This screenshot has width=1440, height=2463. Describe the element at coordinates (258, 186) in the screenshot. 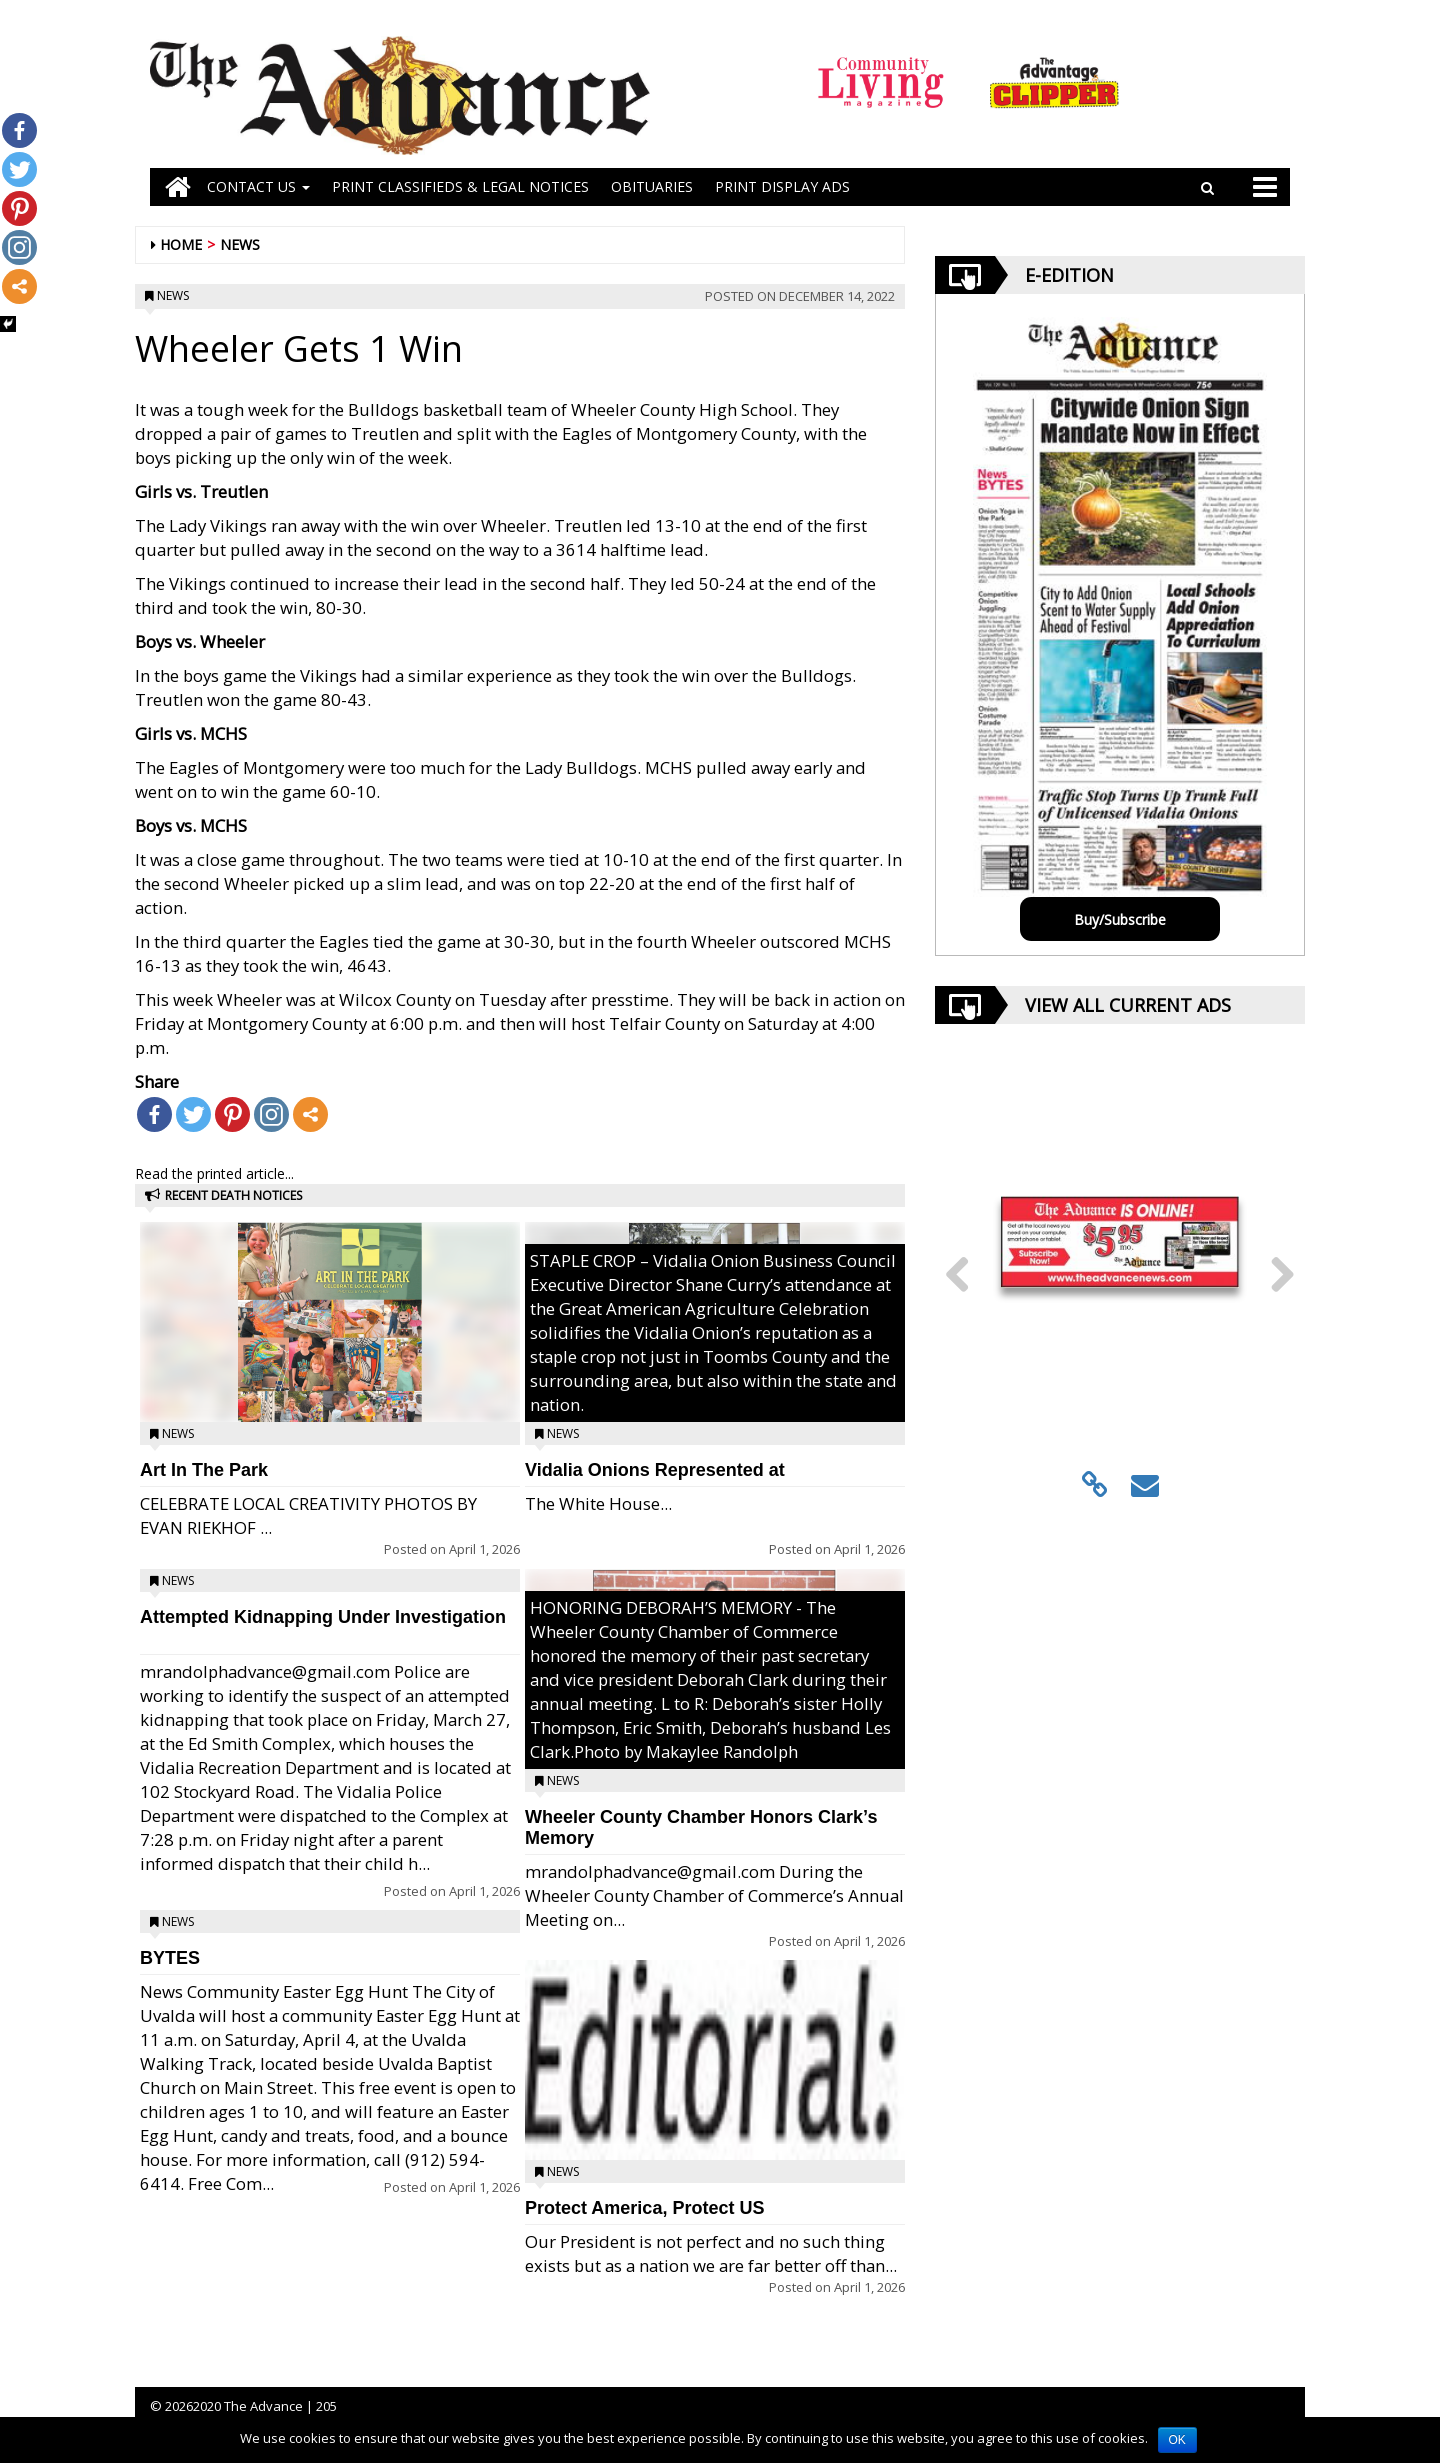

I see `Contact Us` at that location.